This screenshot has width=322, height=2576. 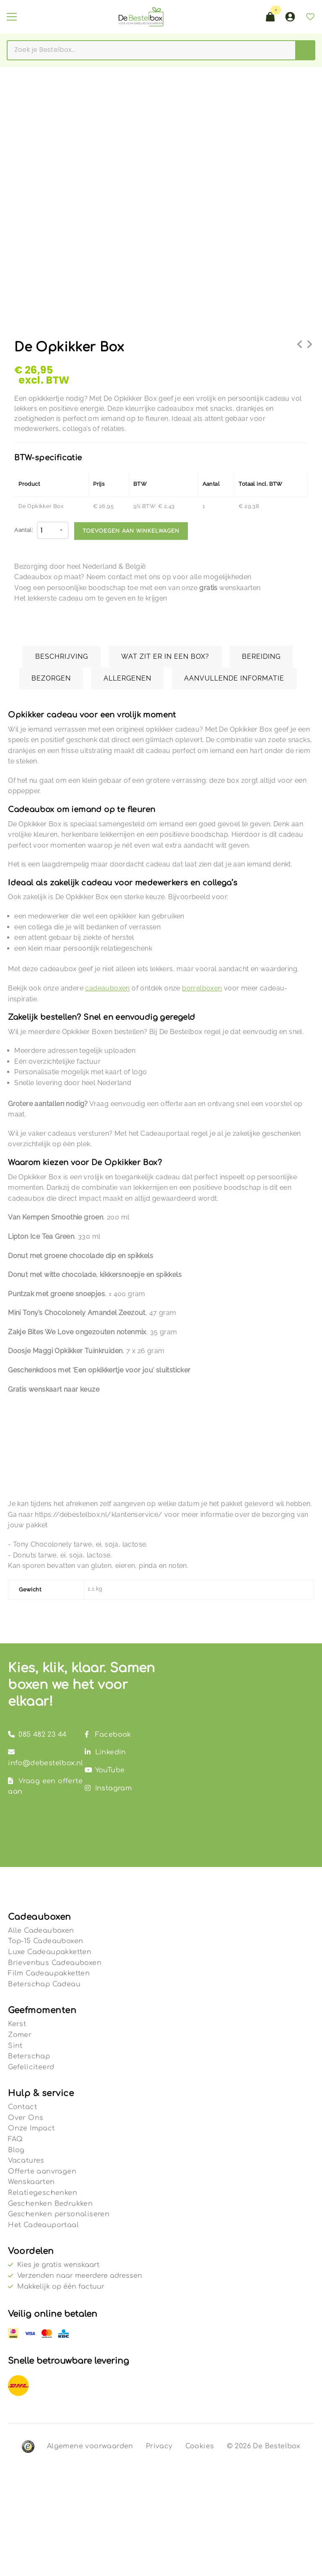 I want to click on borrelboxen, so click(x=202, y=988).